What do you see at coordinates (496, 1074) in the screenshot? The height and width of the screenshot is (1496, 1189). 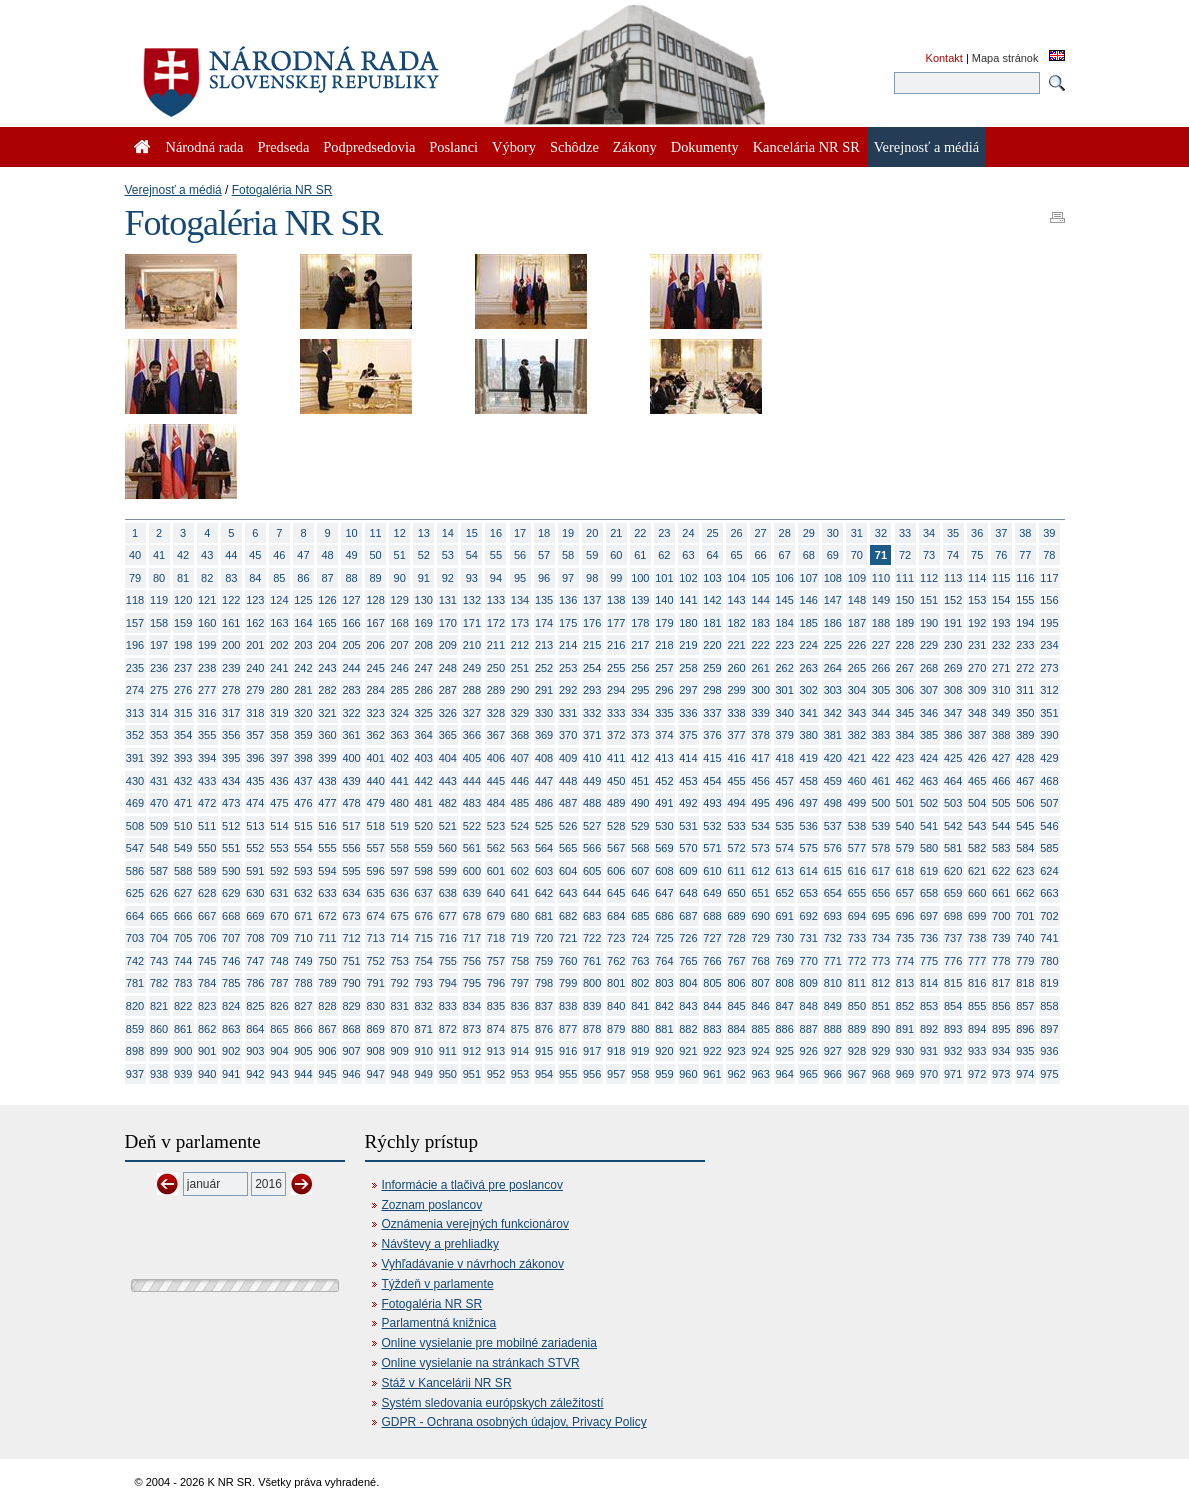 I see `952` at bounding box center [496, 1074].